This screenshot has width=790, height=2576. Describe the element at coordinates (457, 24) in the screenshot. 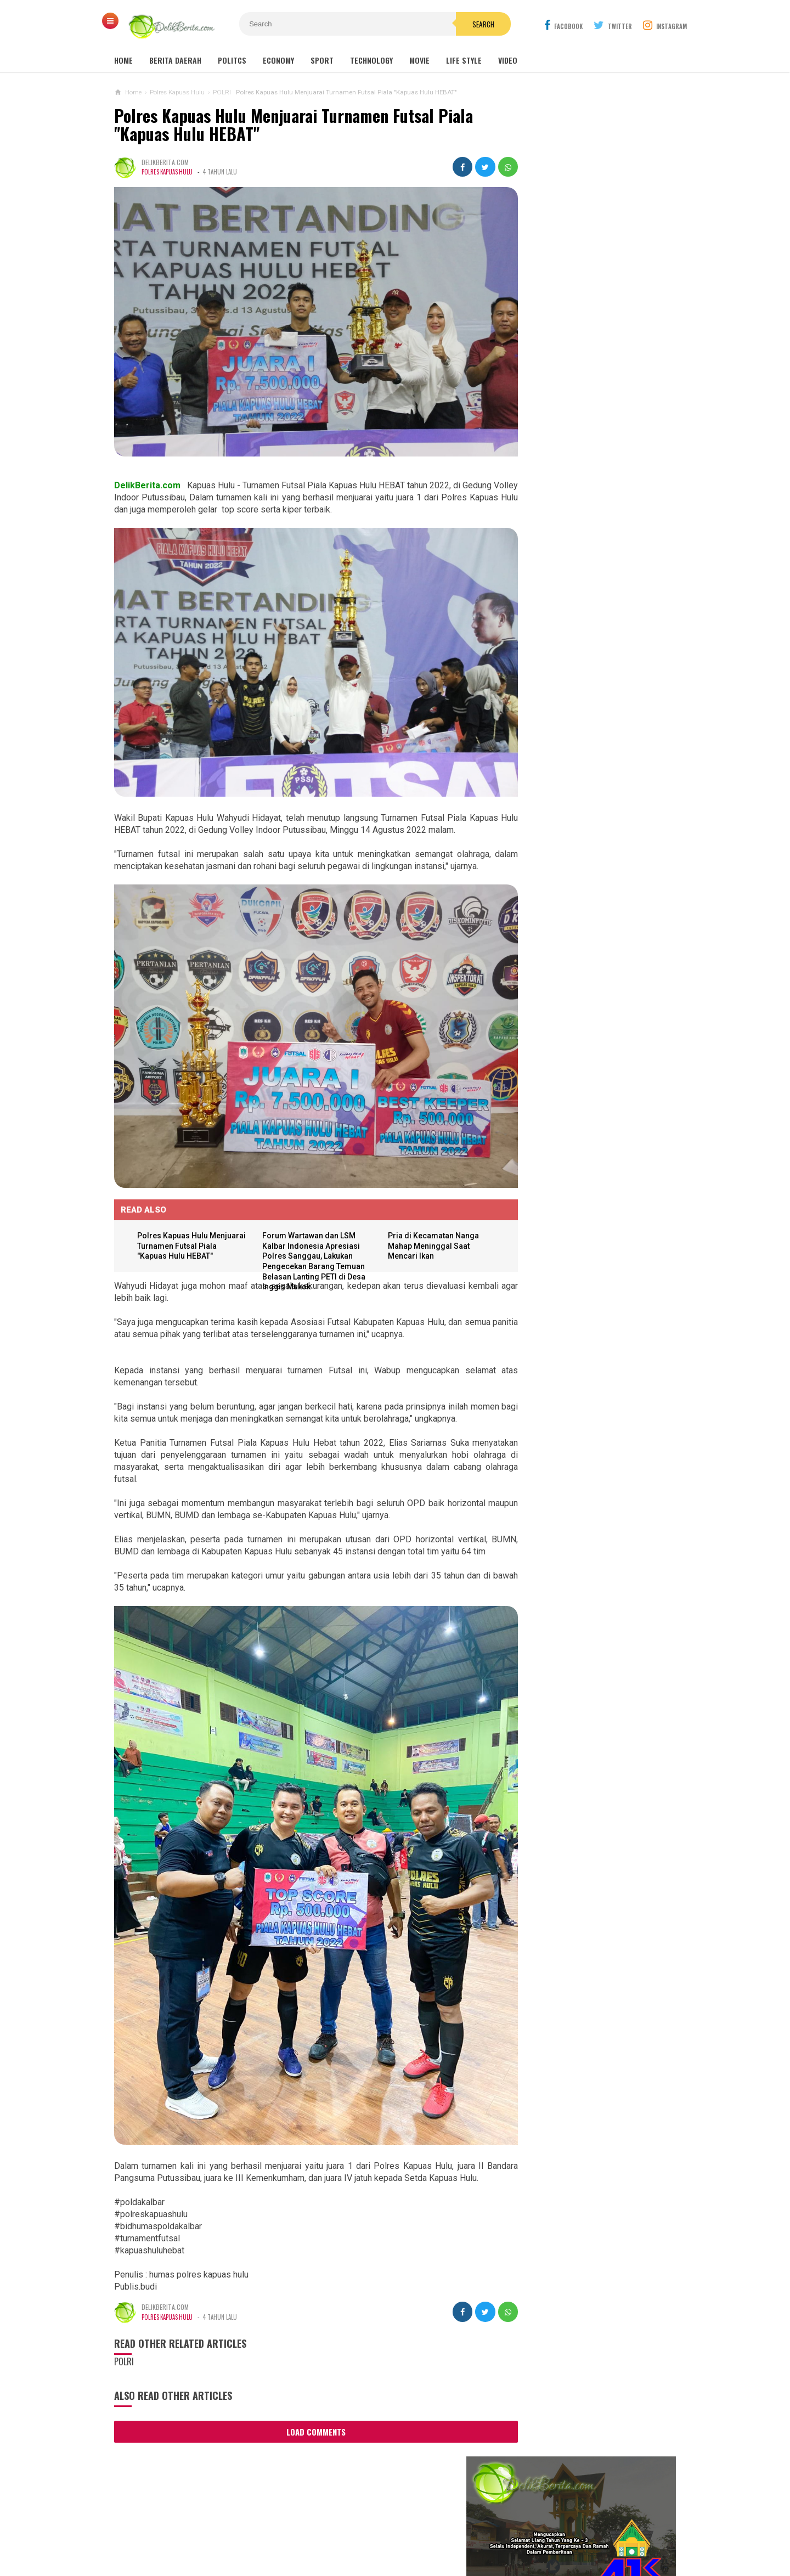

I see `Search` at that location.